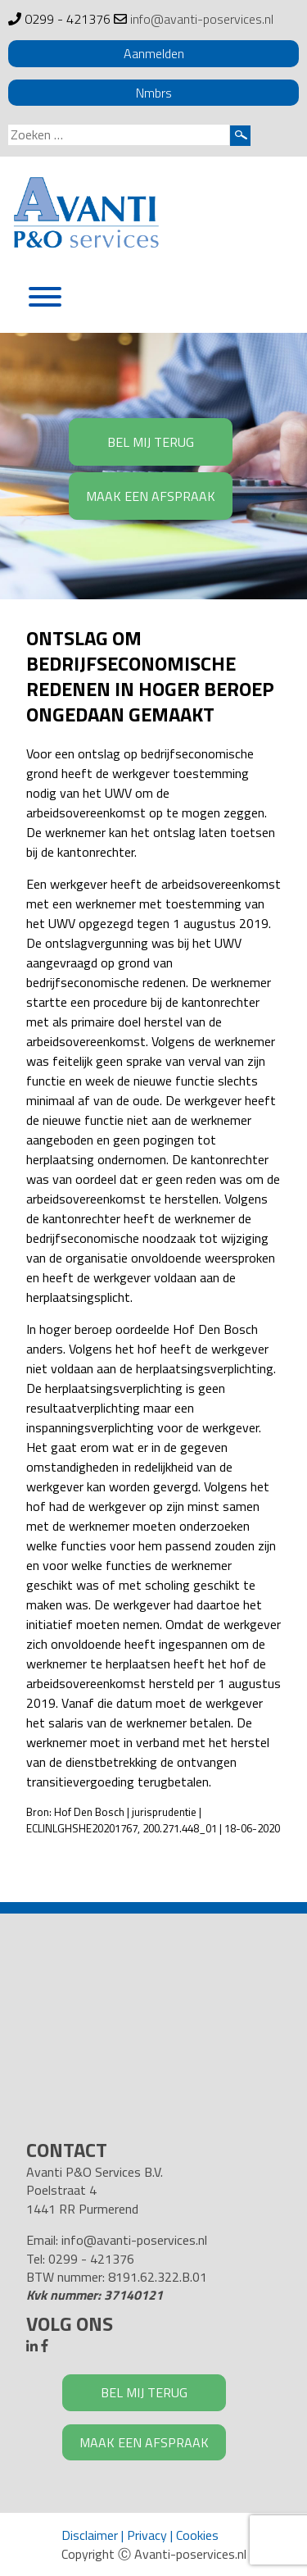 The width and height of the screenshot is (307, 2576). I want to click on MAAK EEN AFSPRAAK, so click(150, 496).